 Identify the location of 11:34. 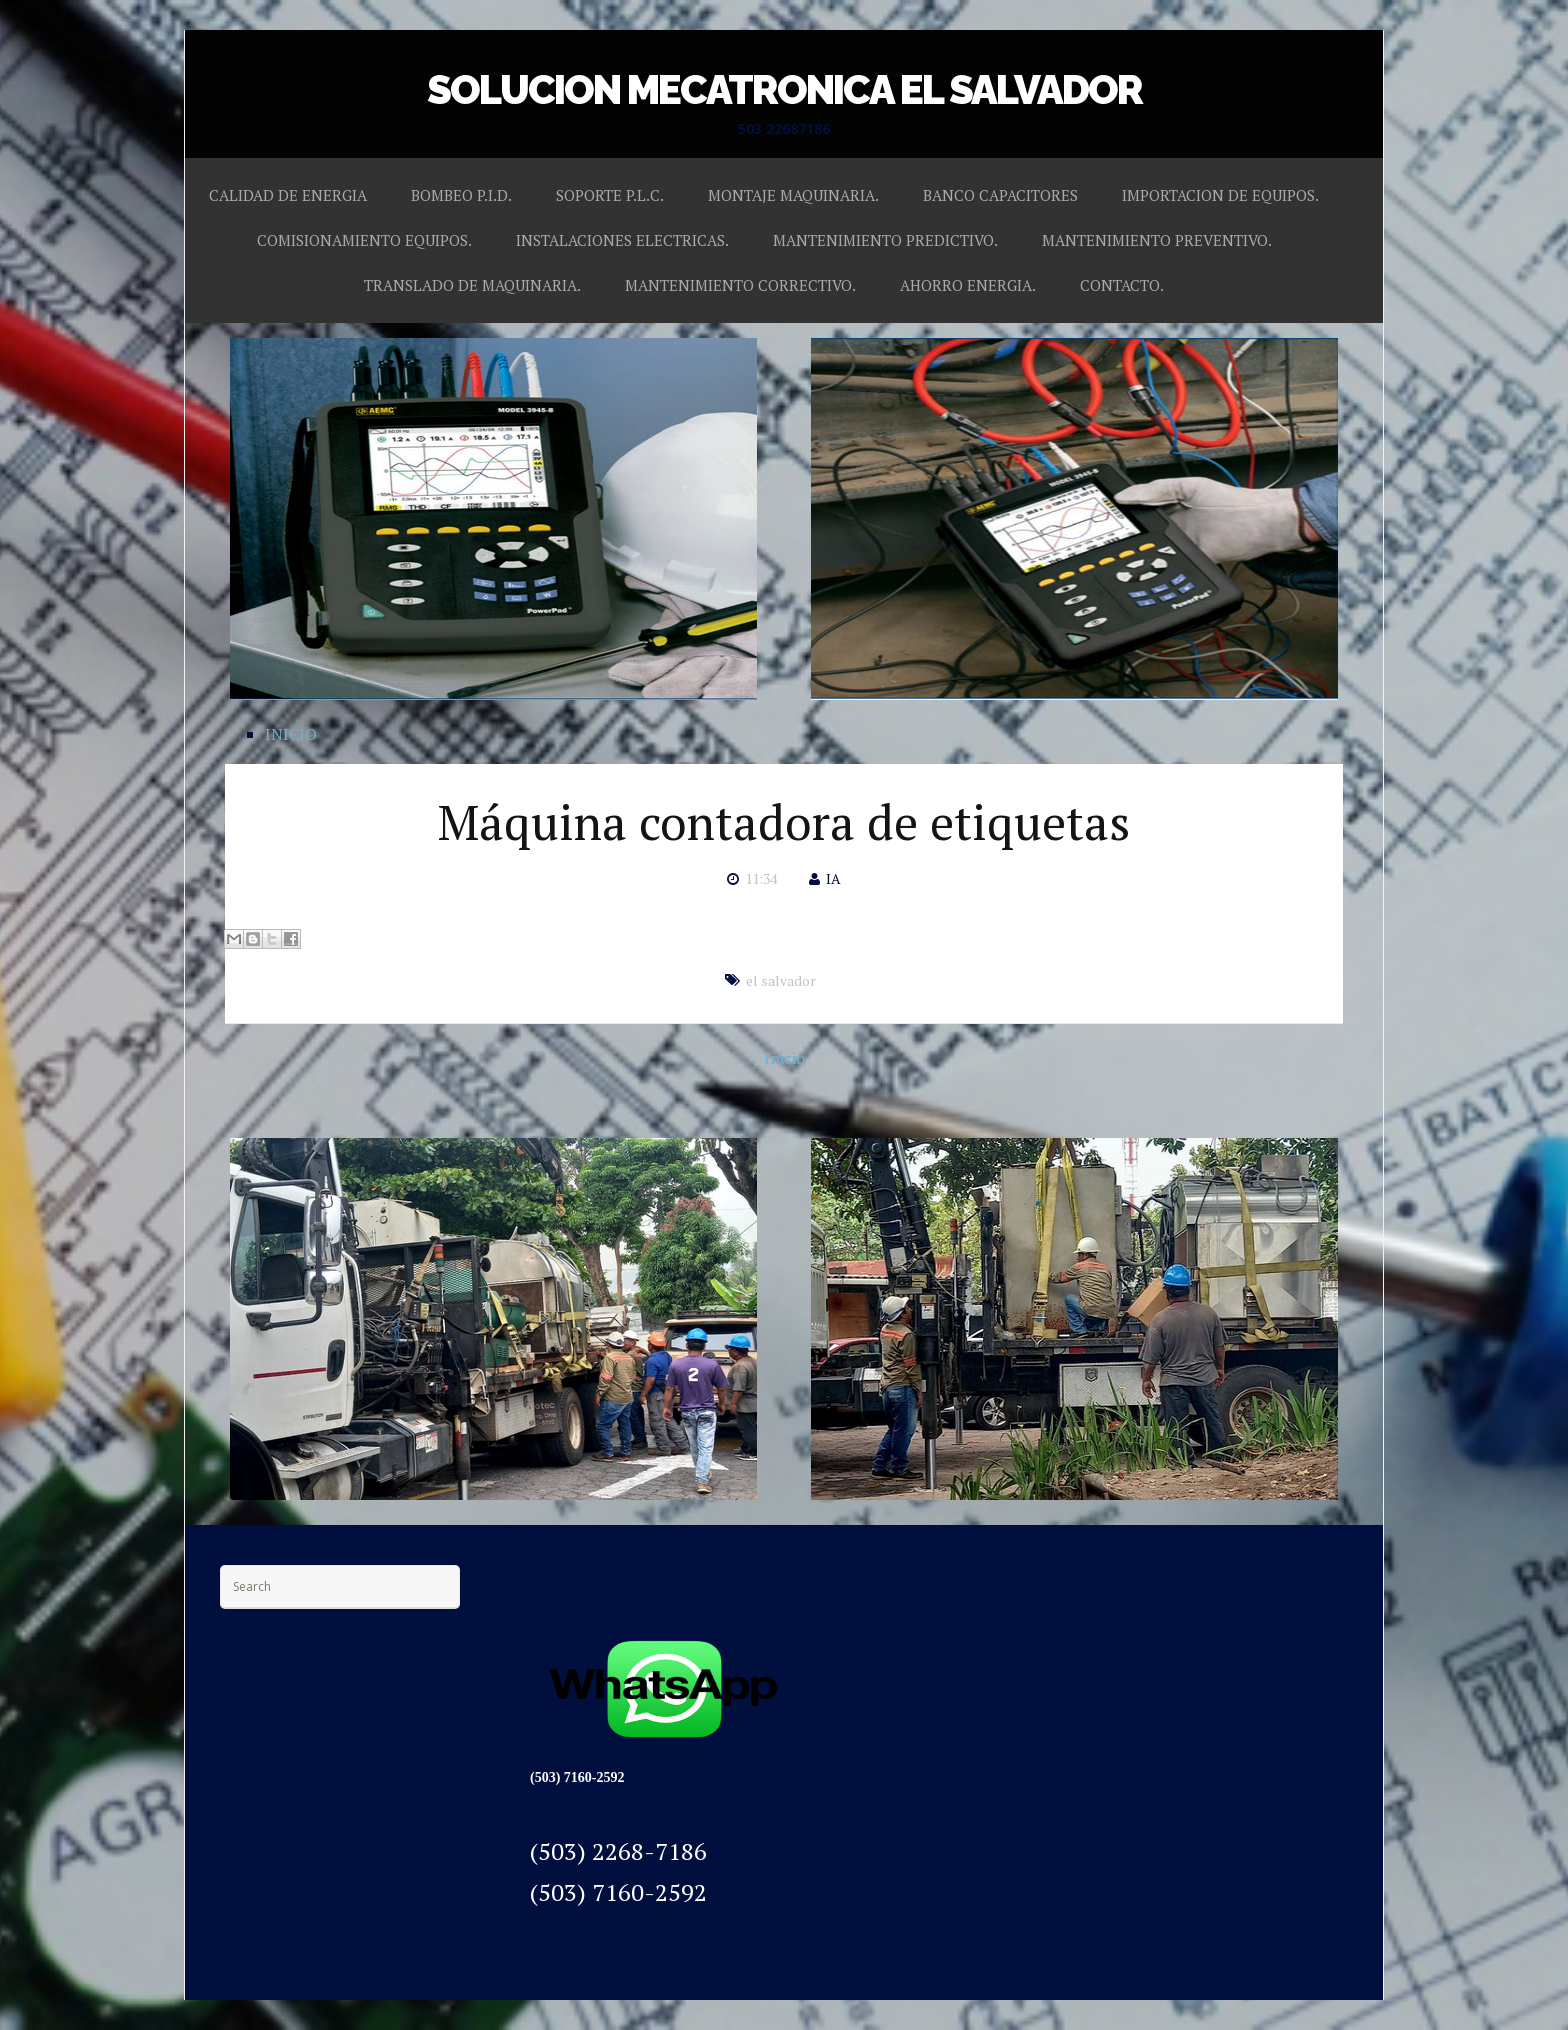
(761, 878).